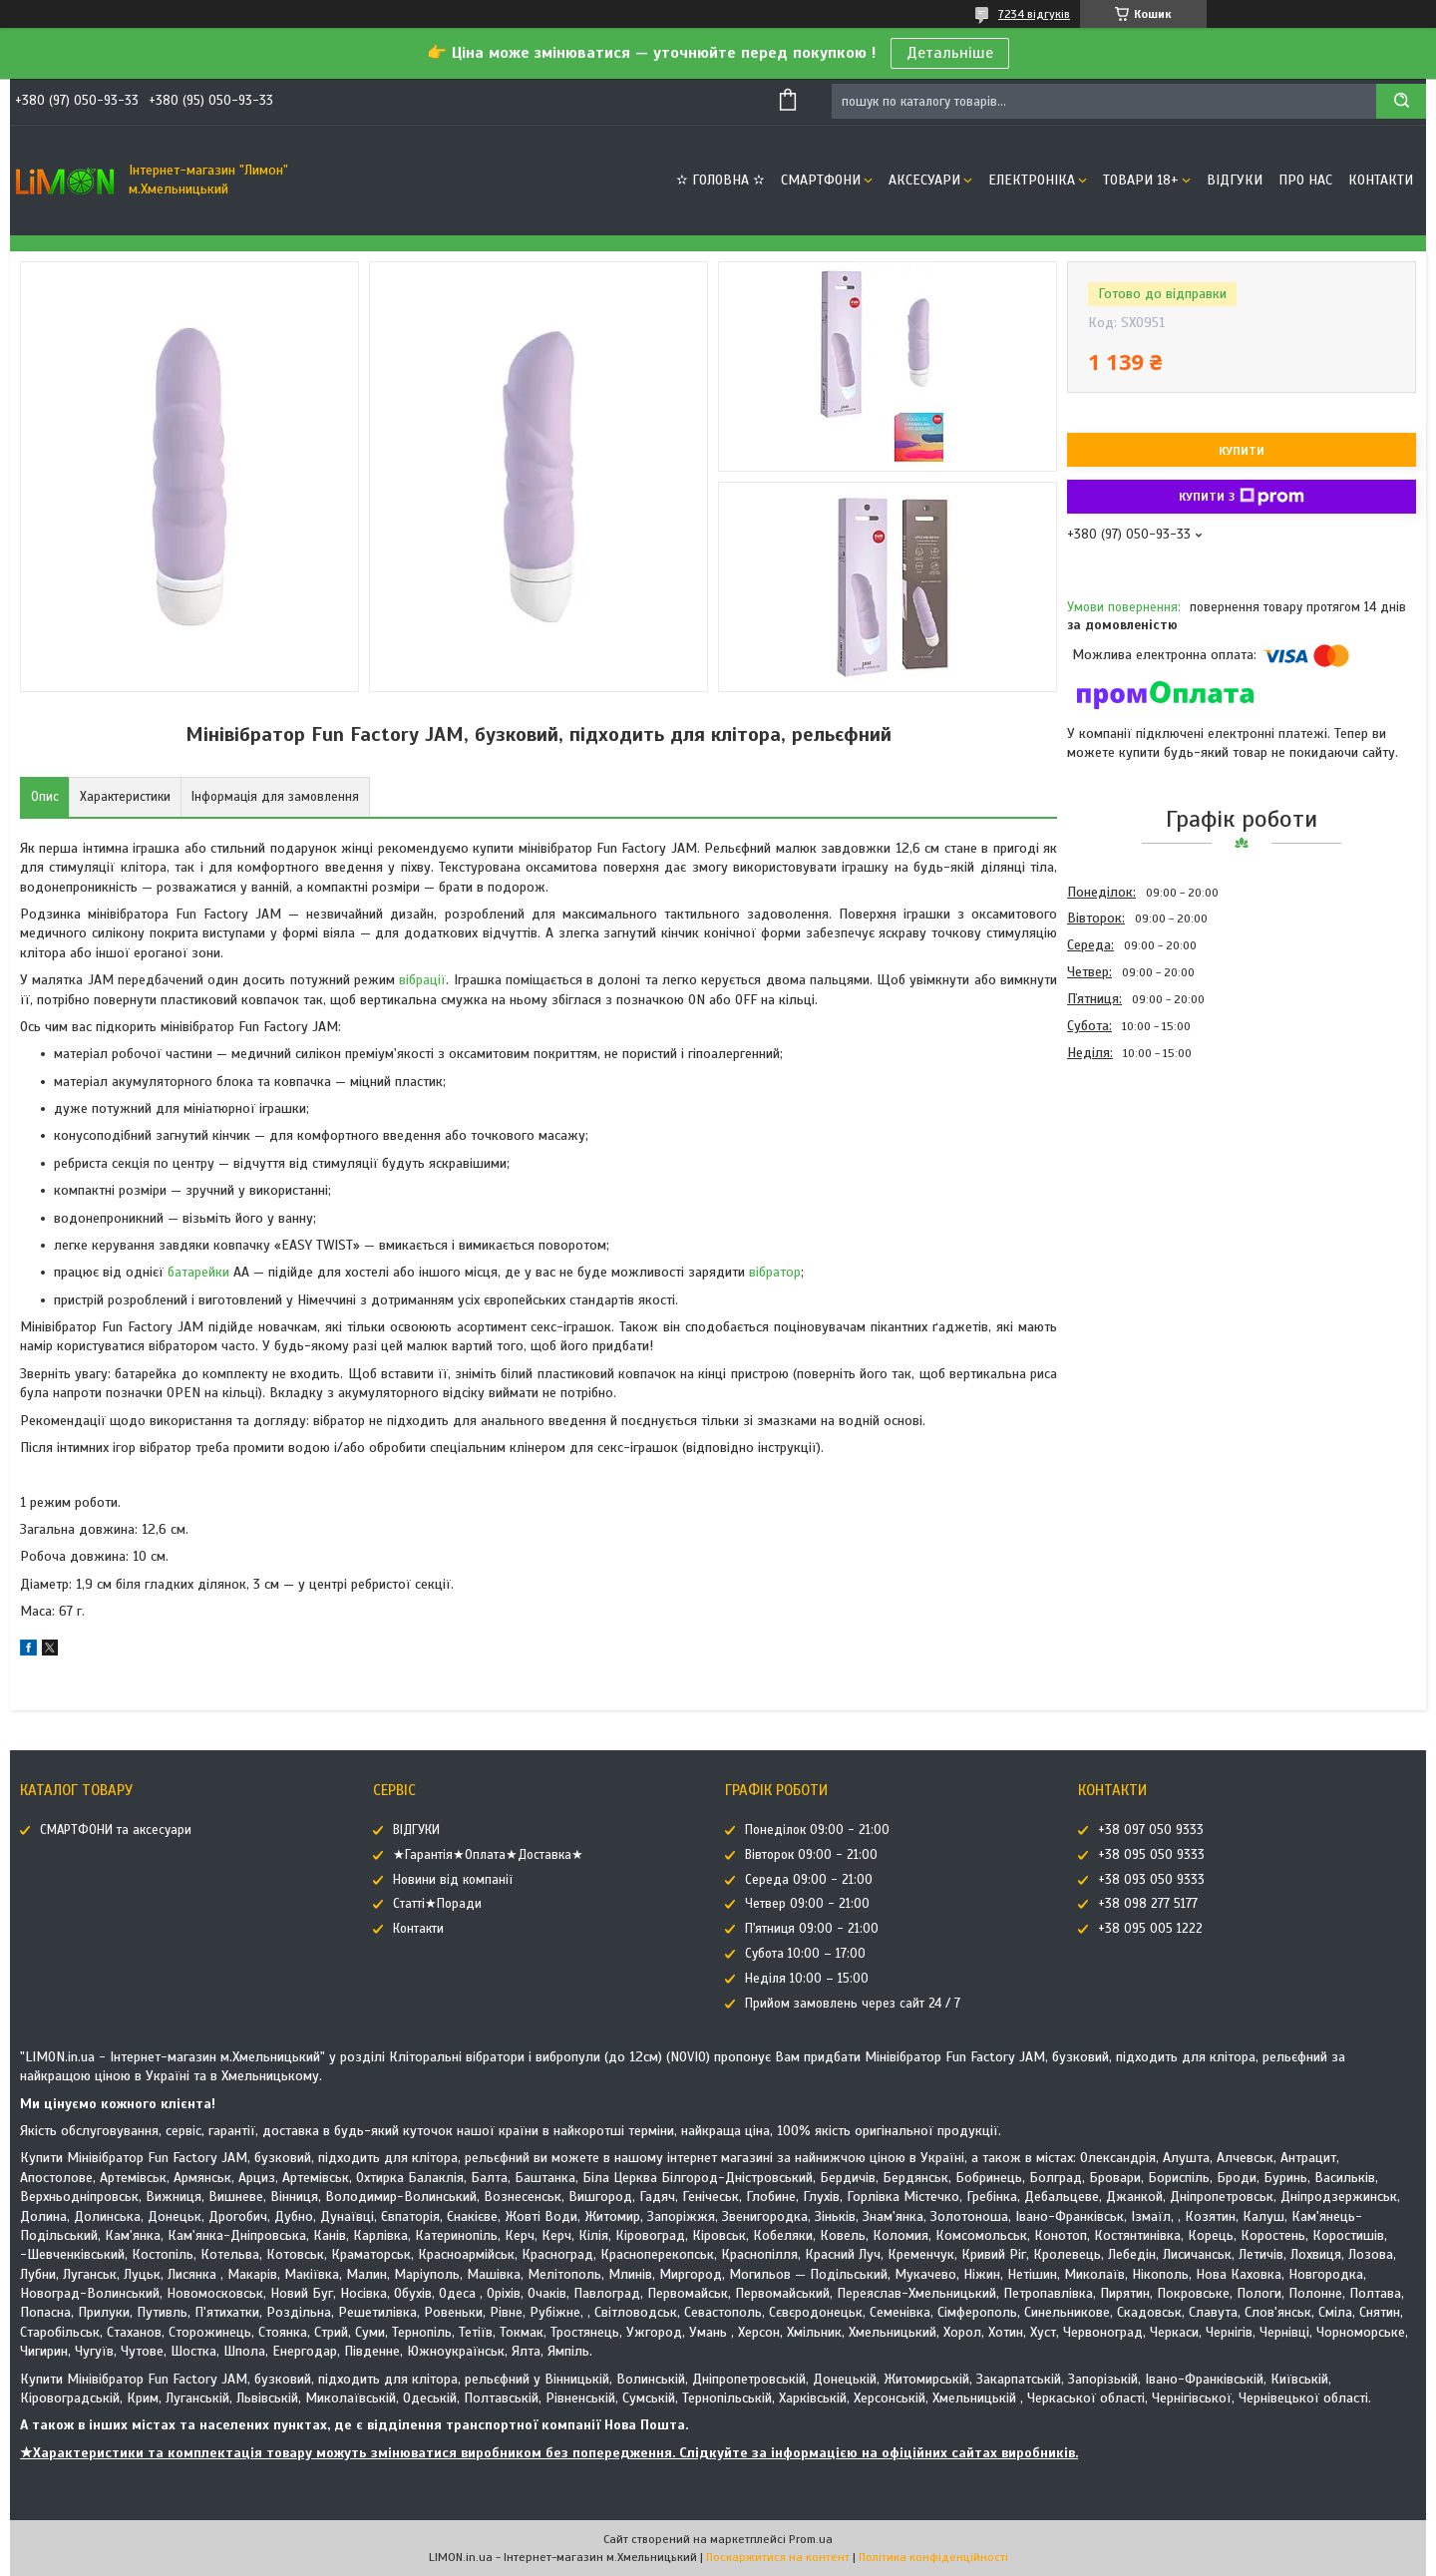  Describe the element at coordinates (852, 2004) in the screenshot. I see `Прийом замовлень через сайт 24 / 7` at that location.